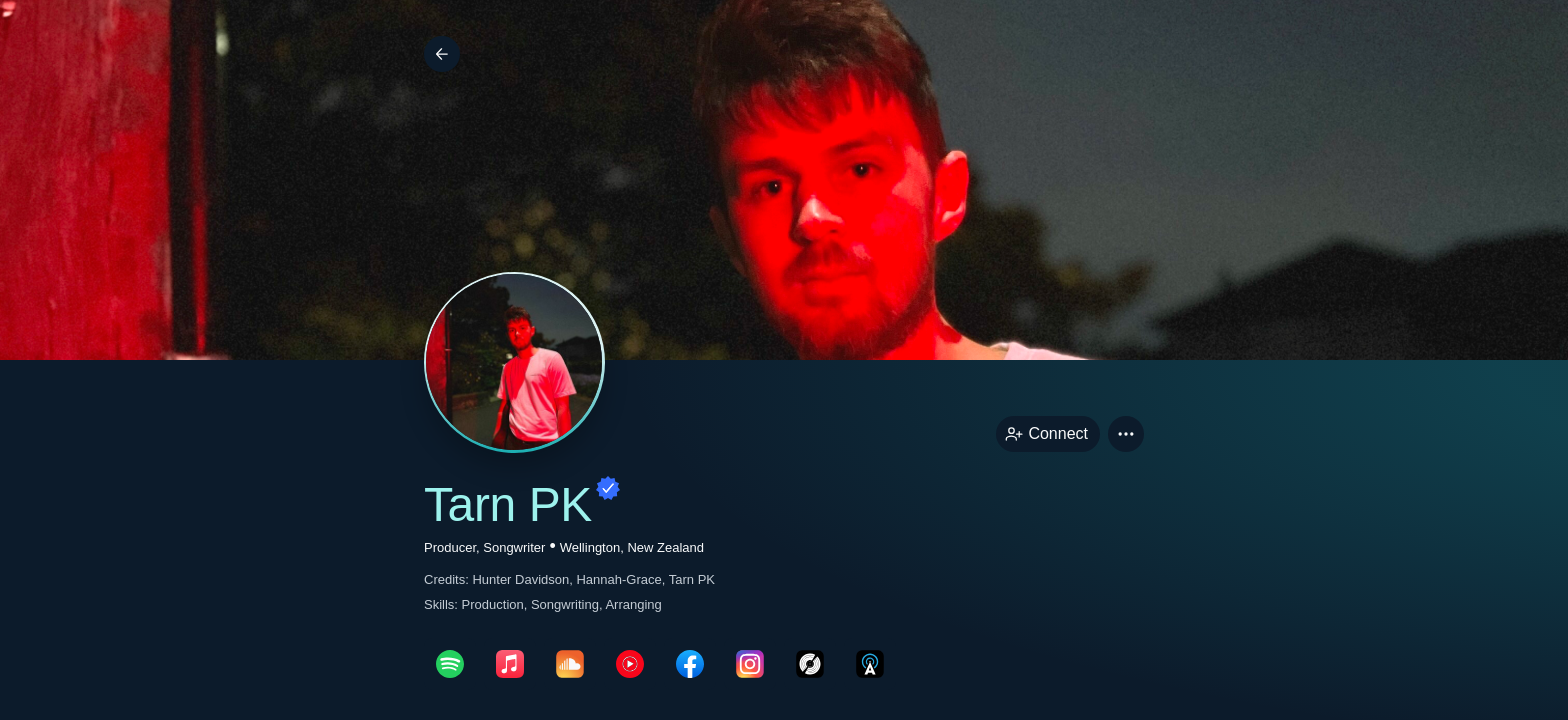 Image resolution: width=1568 pixels, height=720 pixels. What do you see at coordinates (630, 664) in the screenshot?
I see `[youTubePage link]` at bounding box center [630, 664].